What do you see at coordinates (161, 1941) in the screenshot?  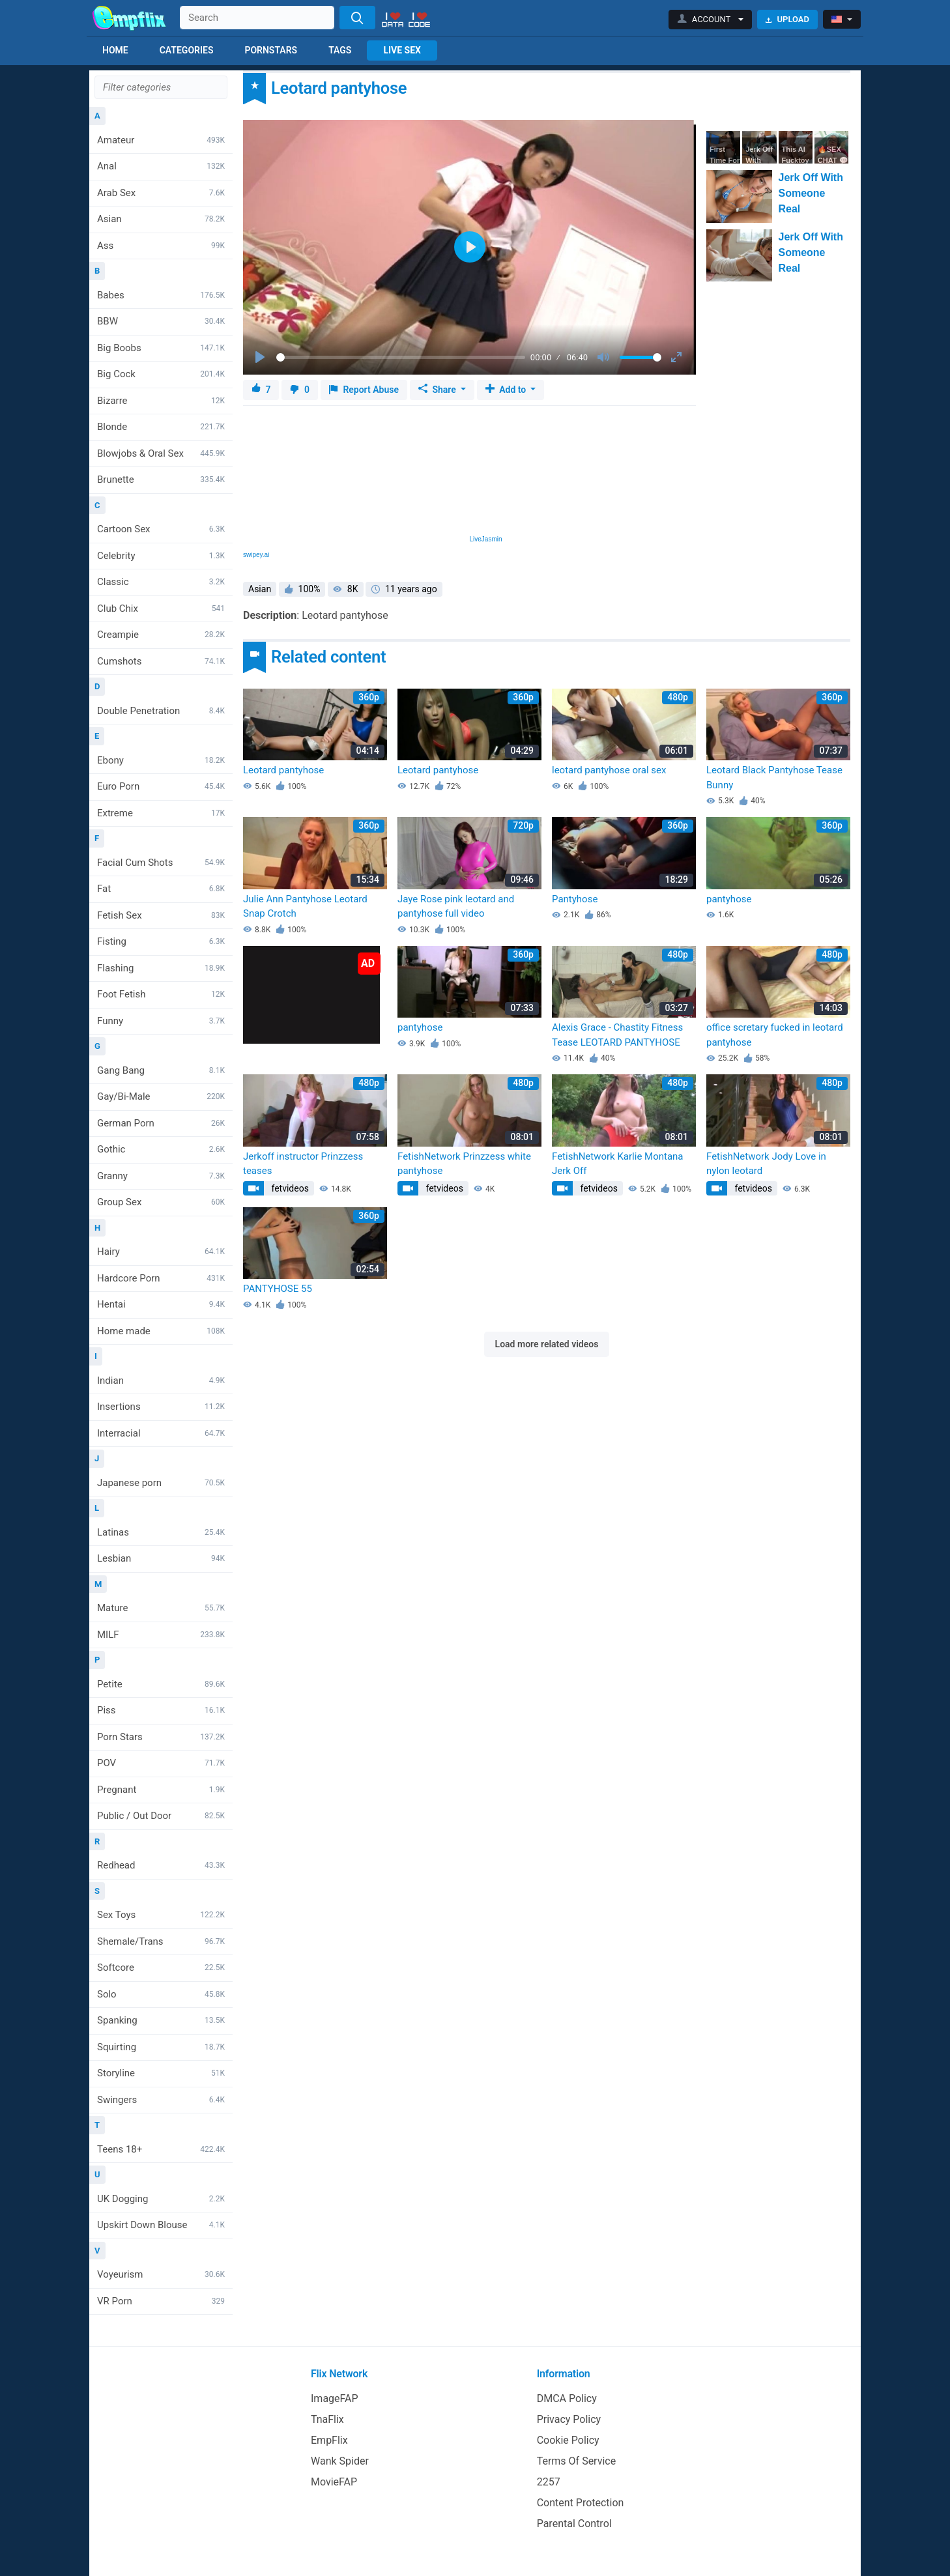 I see `Shemale/Trans` at bounding box center [161, 1941].